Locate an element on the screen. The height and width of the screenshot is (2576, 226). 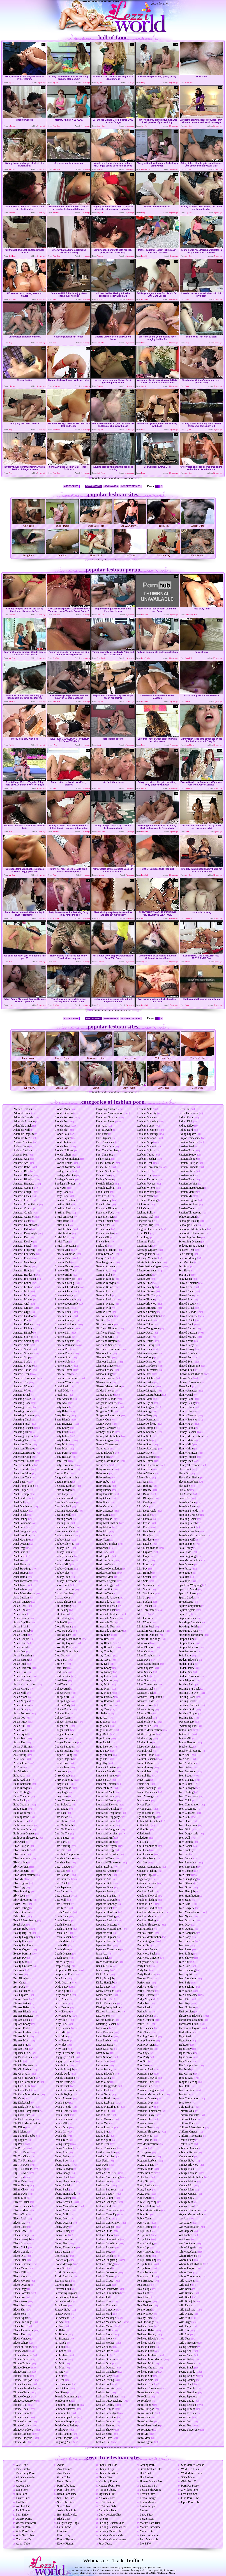
LONGEST MOVIES is located at coordinates (130, 486).